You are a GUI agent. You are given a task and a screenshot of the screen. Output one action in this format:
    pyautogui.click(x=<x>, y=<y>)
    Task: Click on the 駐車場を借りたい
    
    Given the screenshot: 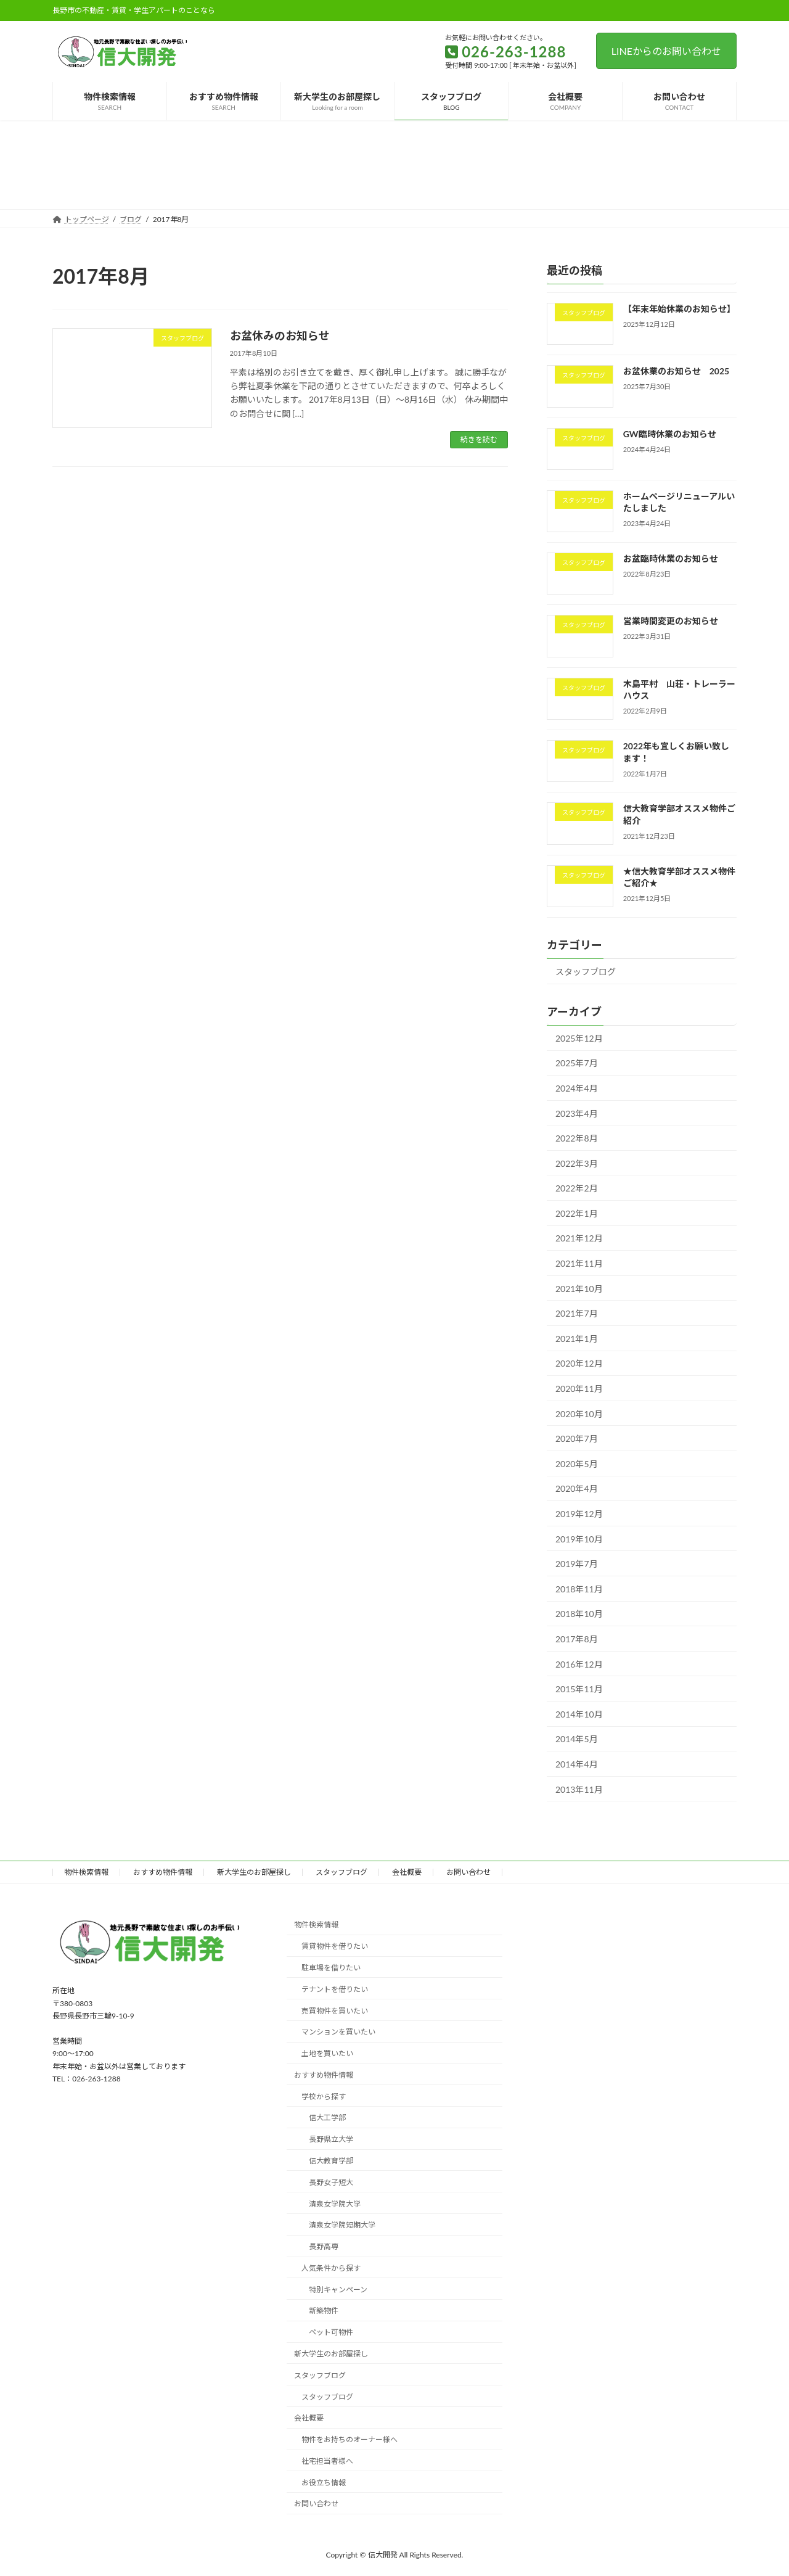 What is the action you would take?
    pyautogui.click(x=331, y=1967)
    